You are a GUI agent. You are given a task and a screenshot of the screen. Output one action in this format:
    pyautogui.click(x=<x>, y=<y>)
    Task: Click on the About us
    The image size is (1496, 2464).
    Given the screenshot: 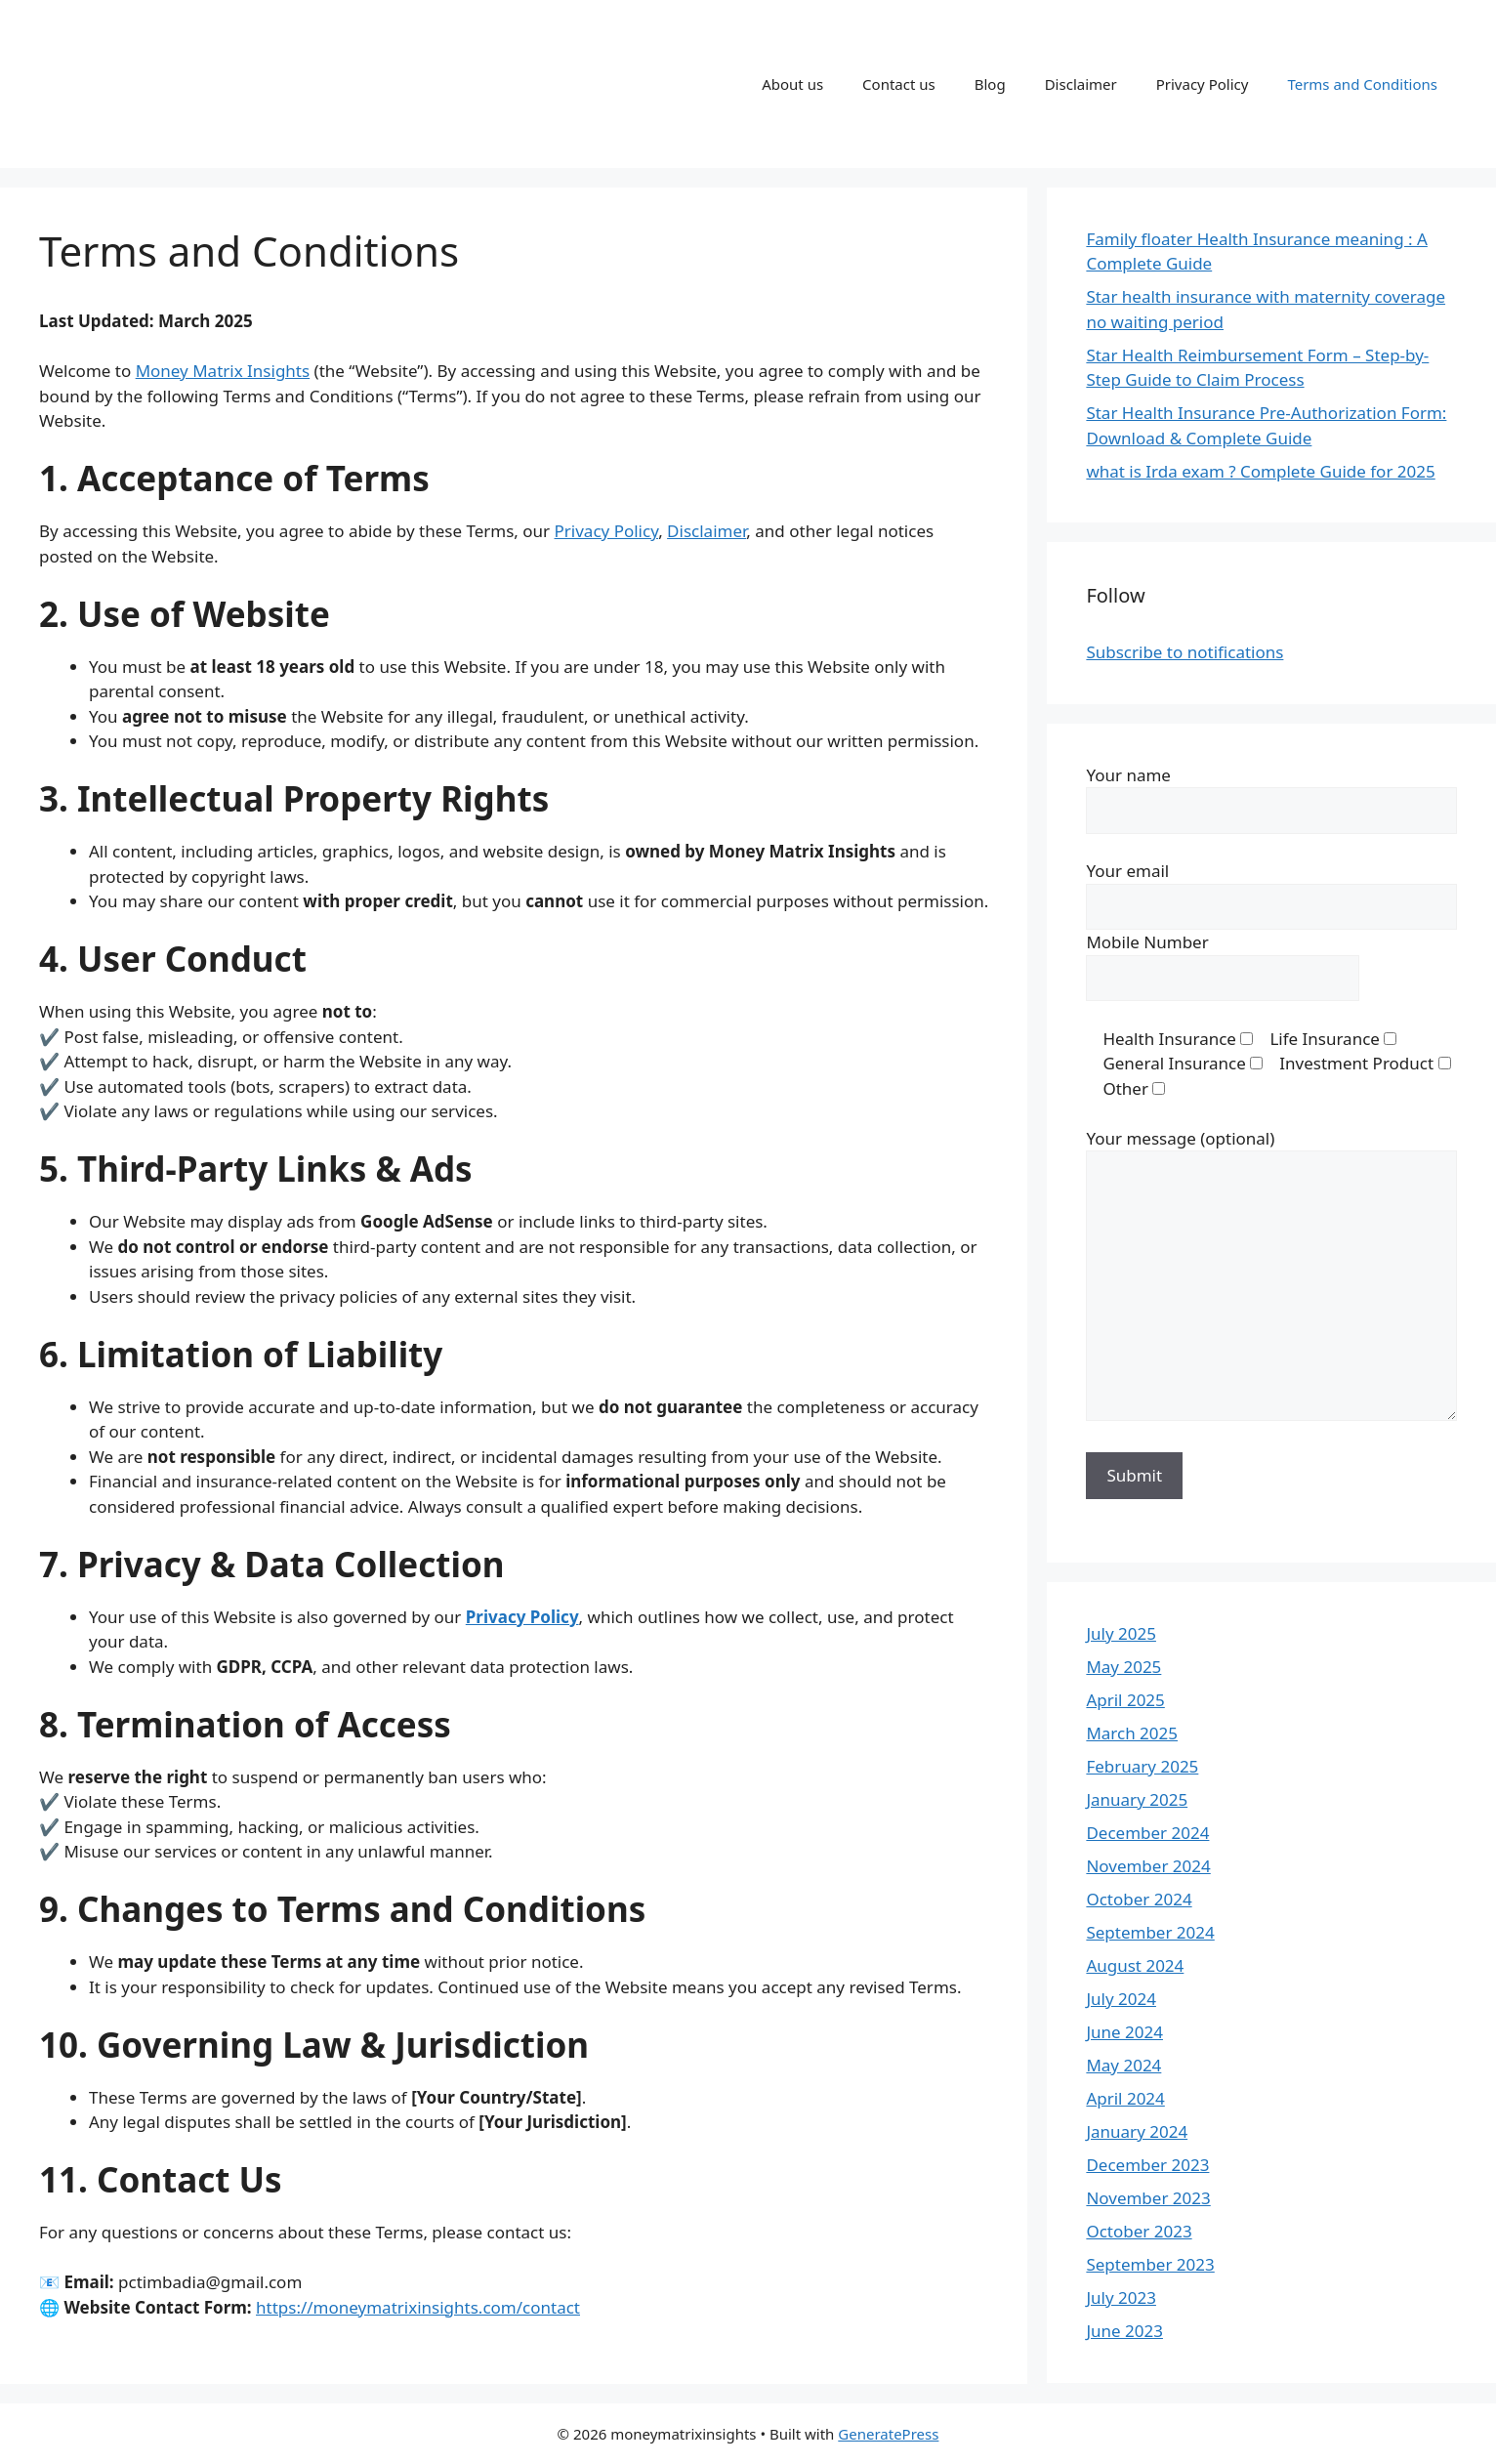 What is the action you would take?
    pyautogui.click(x=792, y=84)
    